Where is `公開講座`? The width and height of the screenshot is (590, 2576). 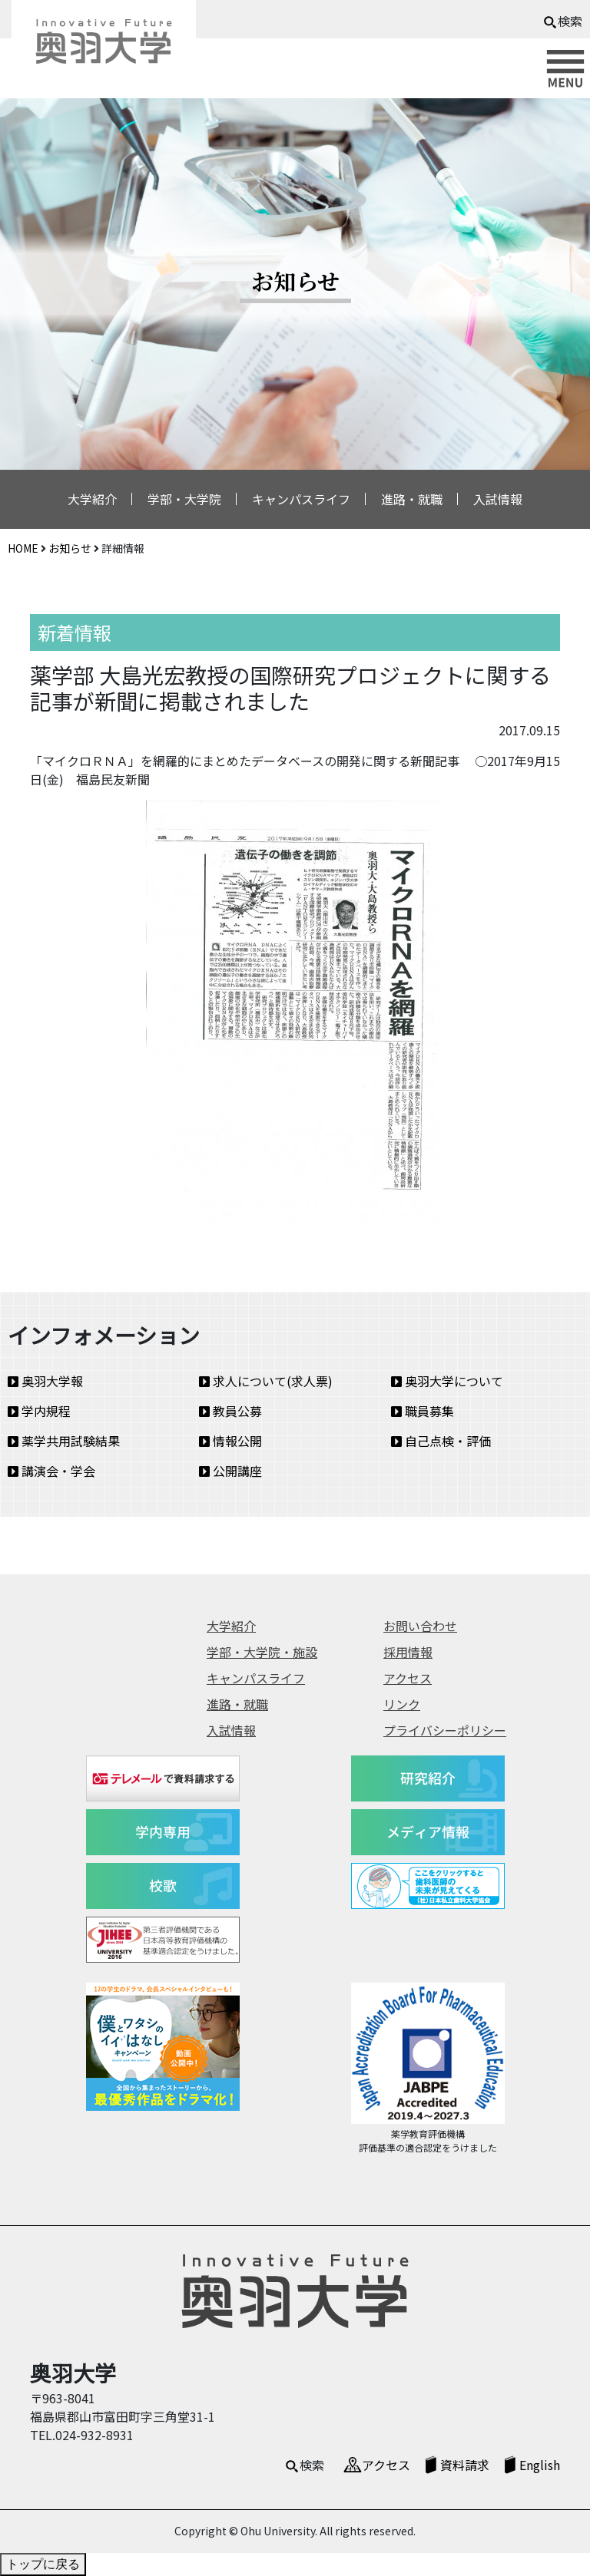 公開講座 is located at coordinates (230, 1470).